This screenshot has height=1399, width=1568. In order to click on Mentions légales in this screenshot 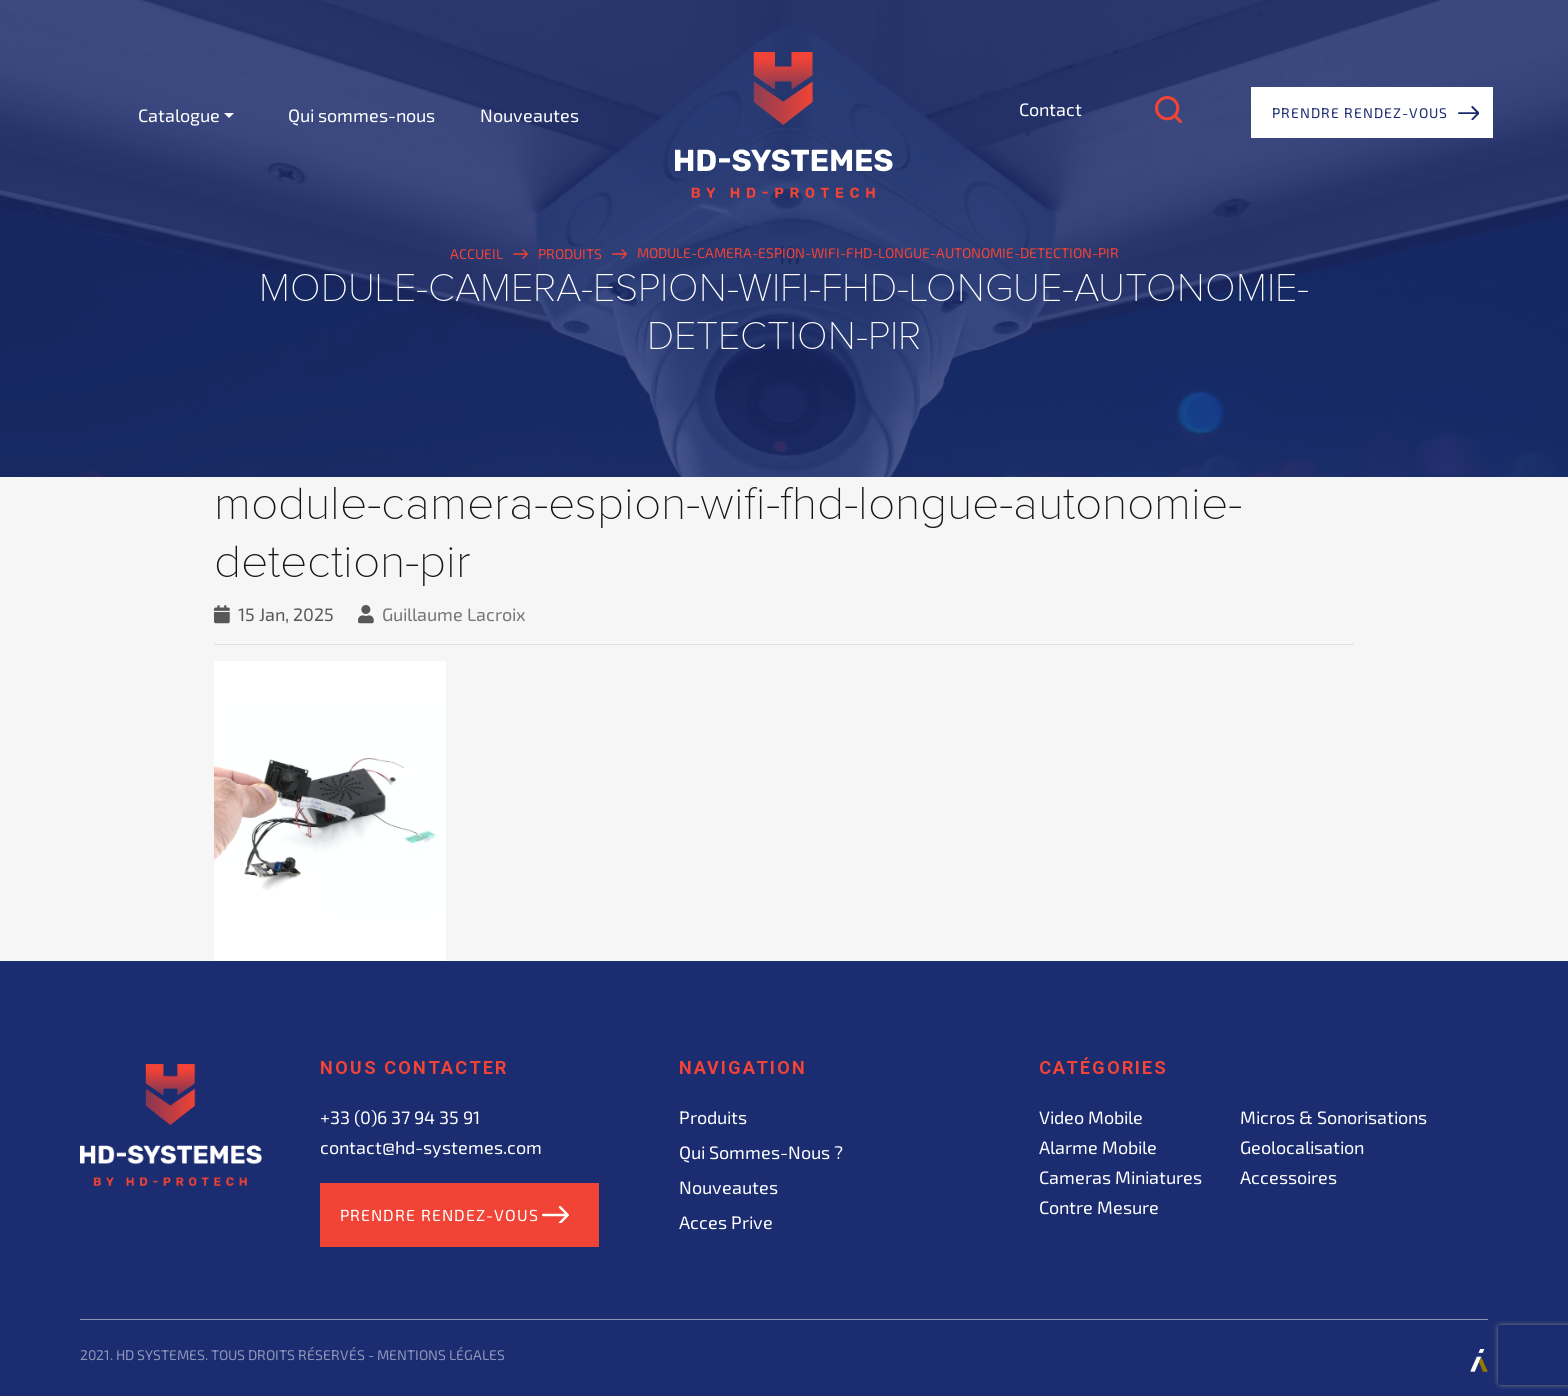, I will do `click(441, 1357)`.